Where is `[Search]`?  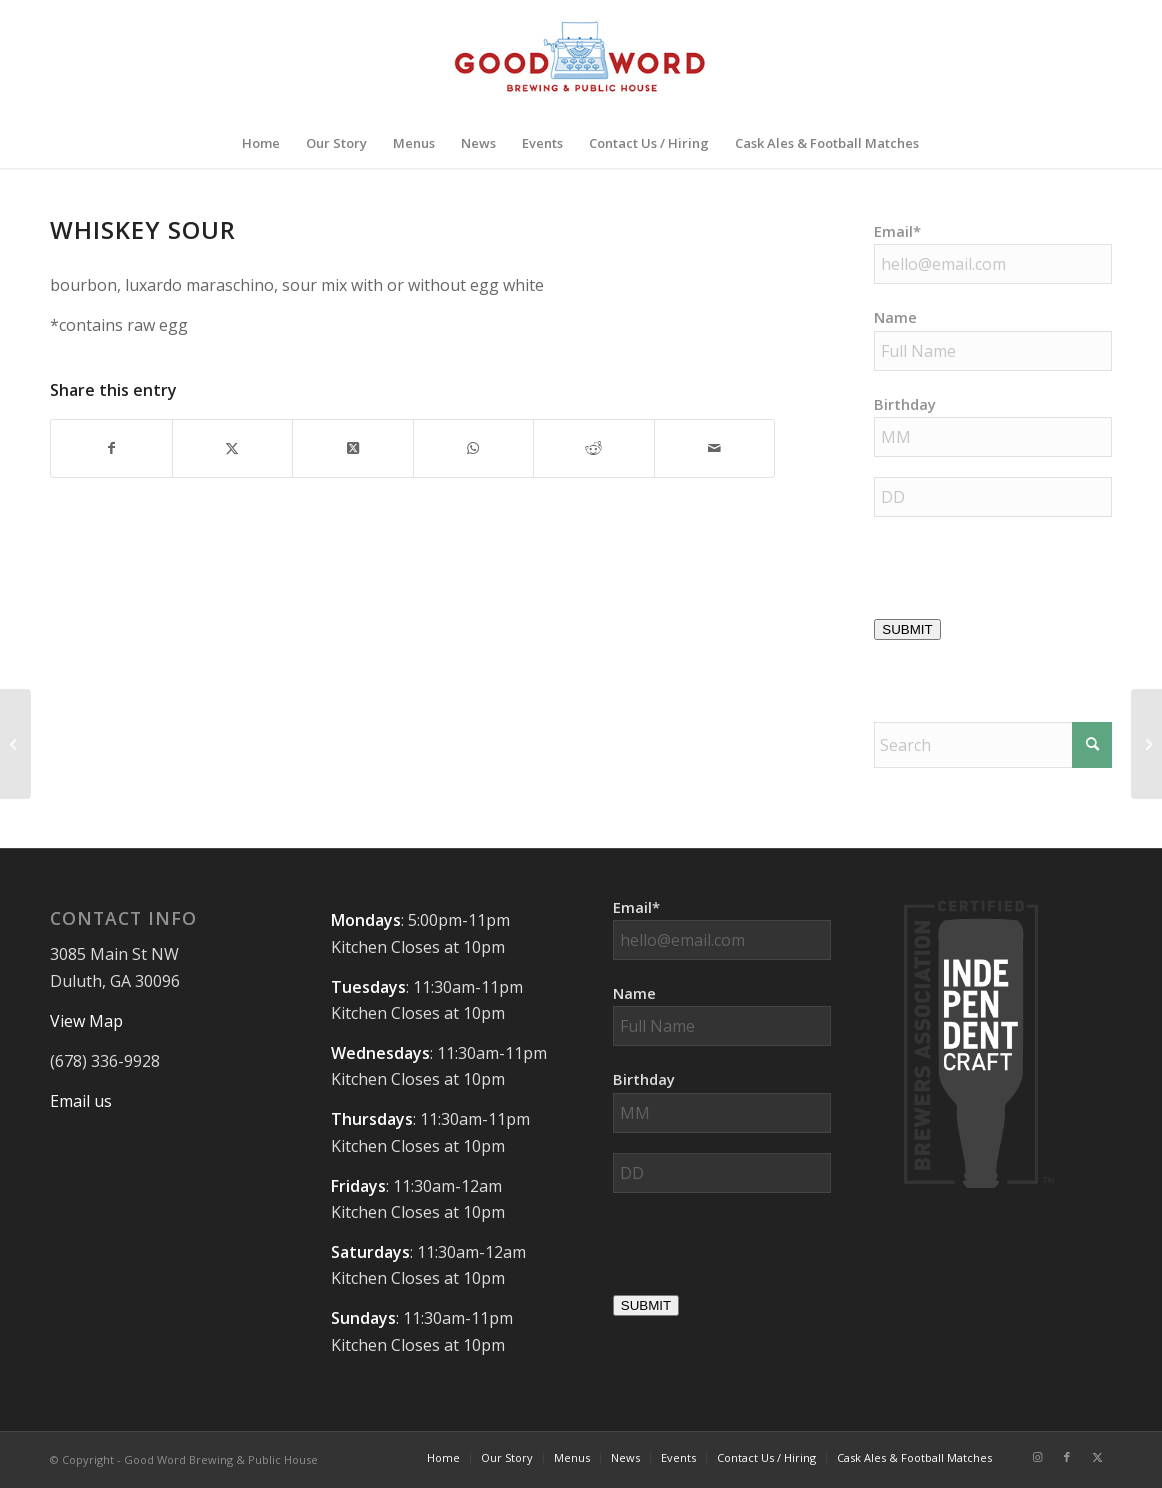 [Search] is located at coordinates (993, 745).